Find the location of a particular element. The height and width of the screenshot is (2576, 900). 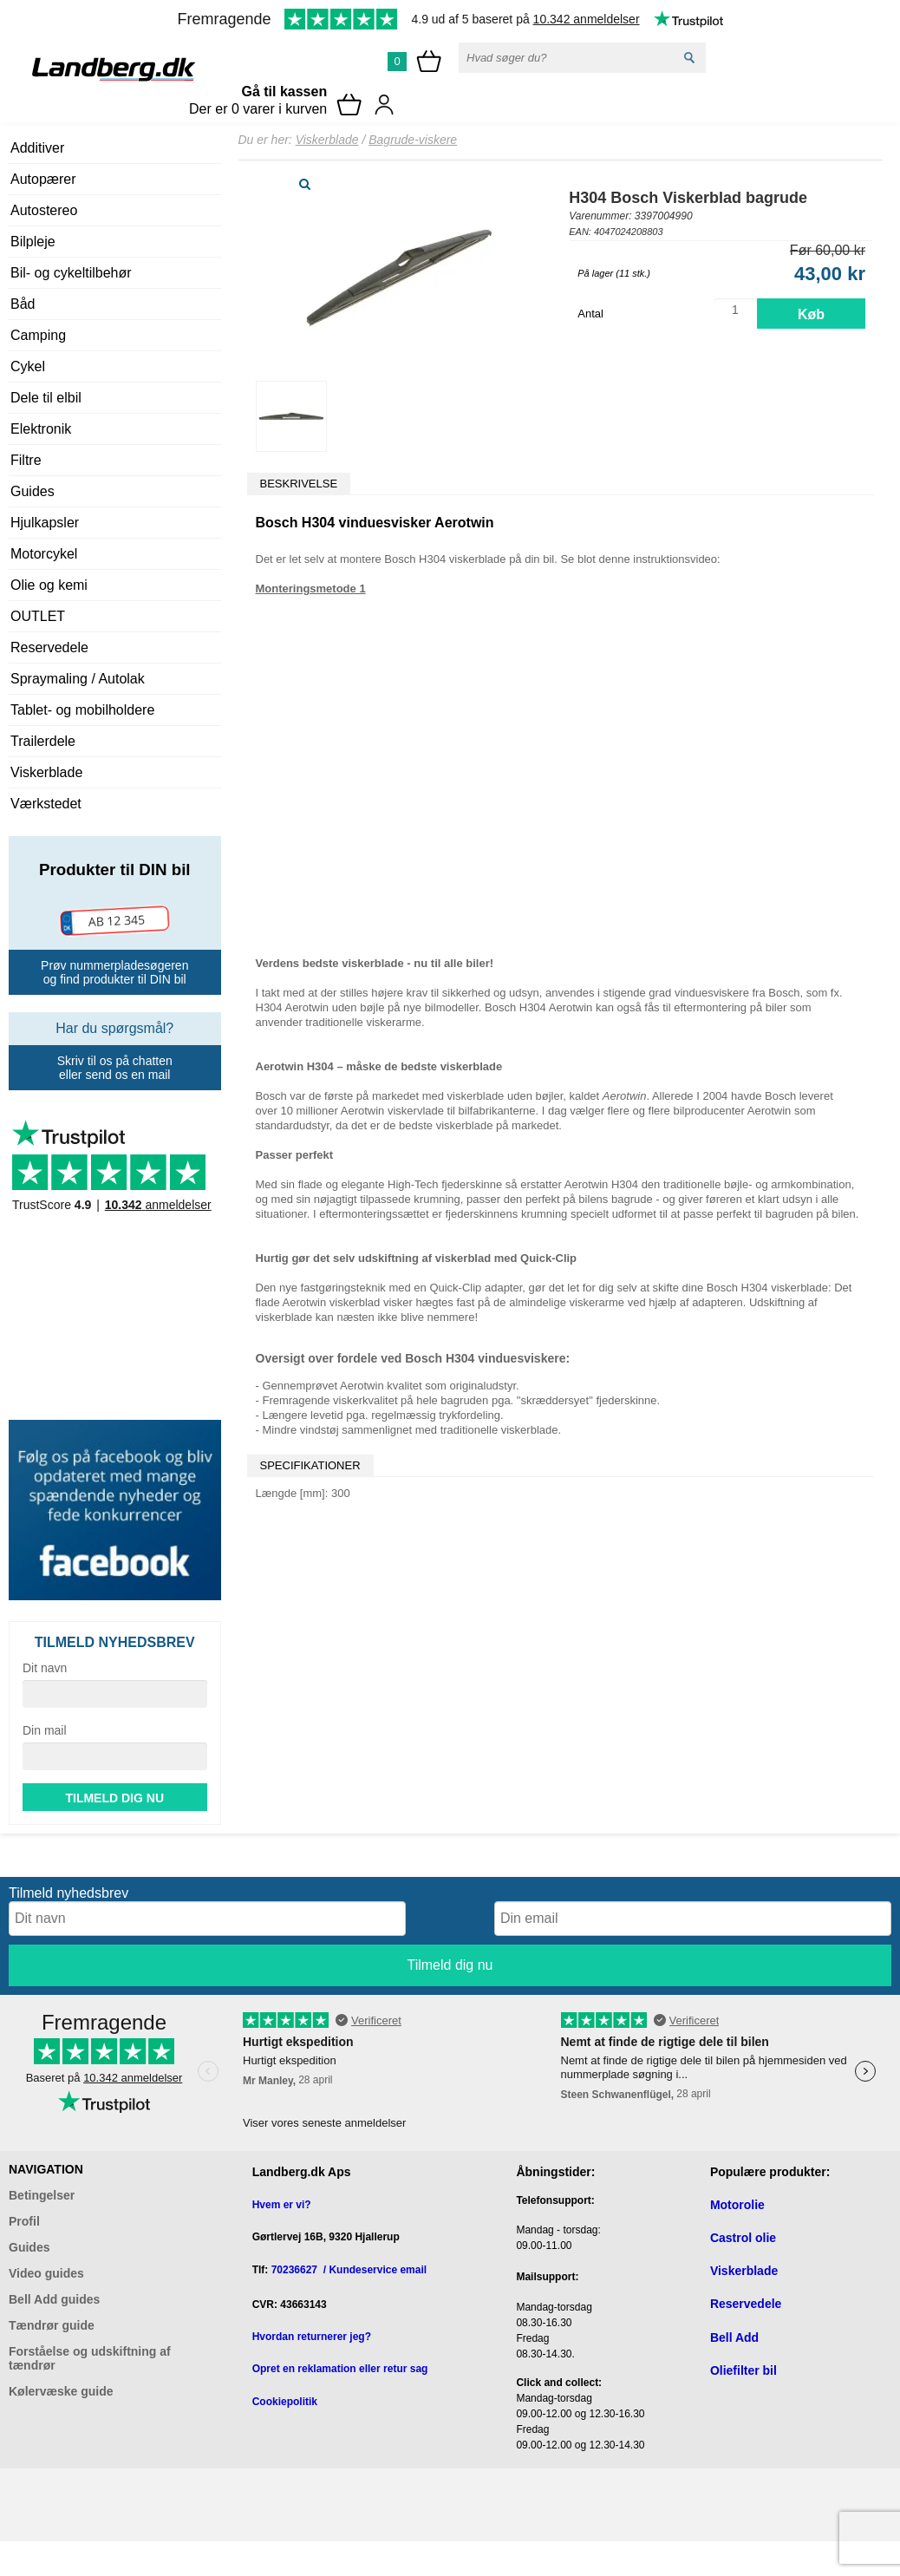

Båd is located at coordinates (22, 304).